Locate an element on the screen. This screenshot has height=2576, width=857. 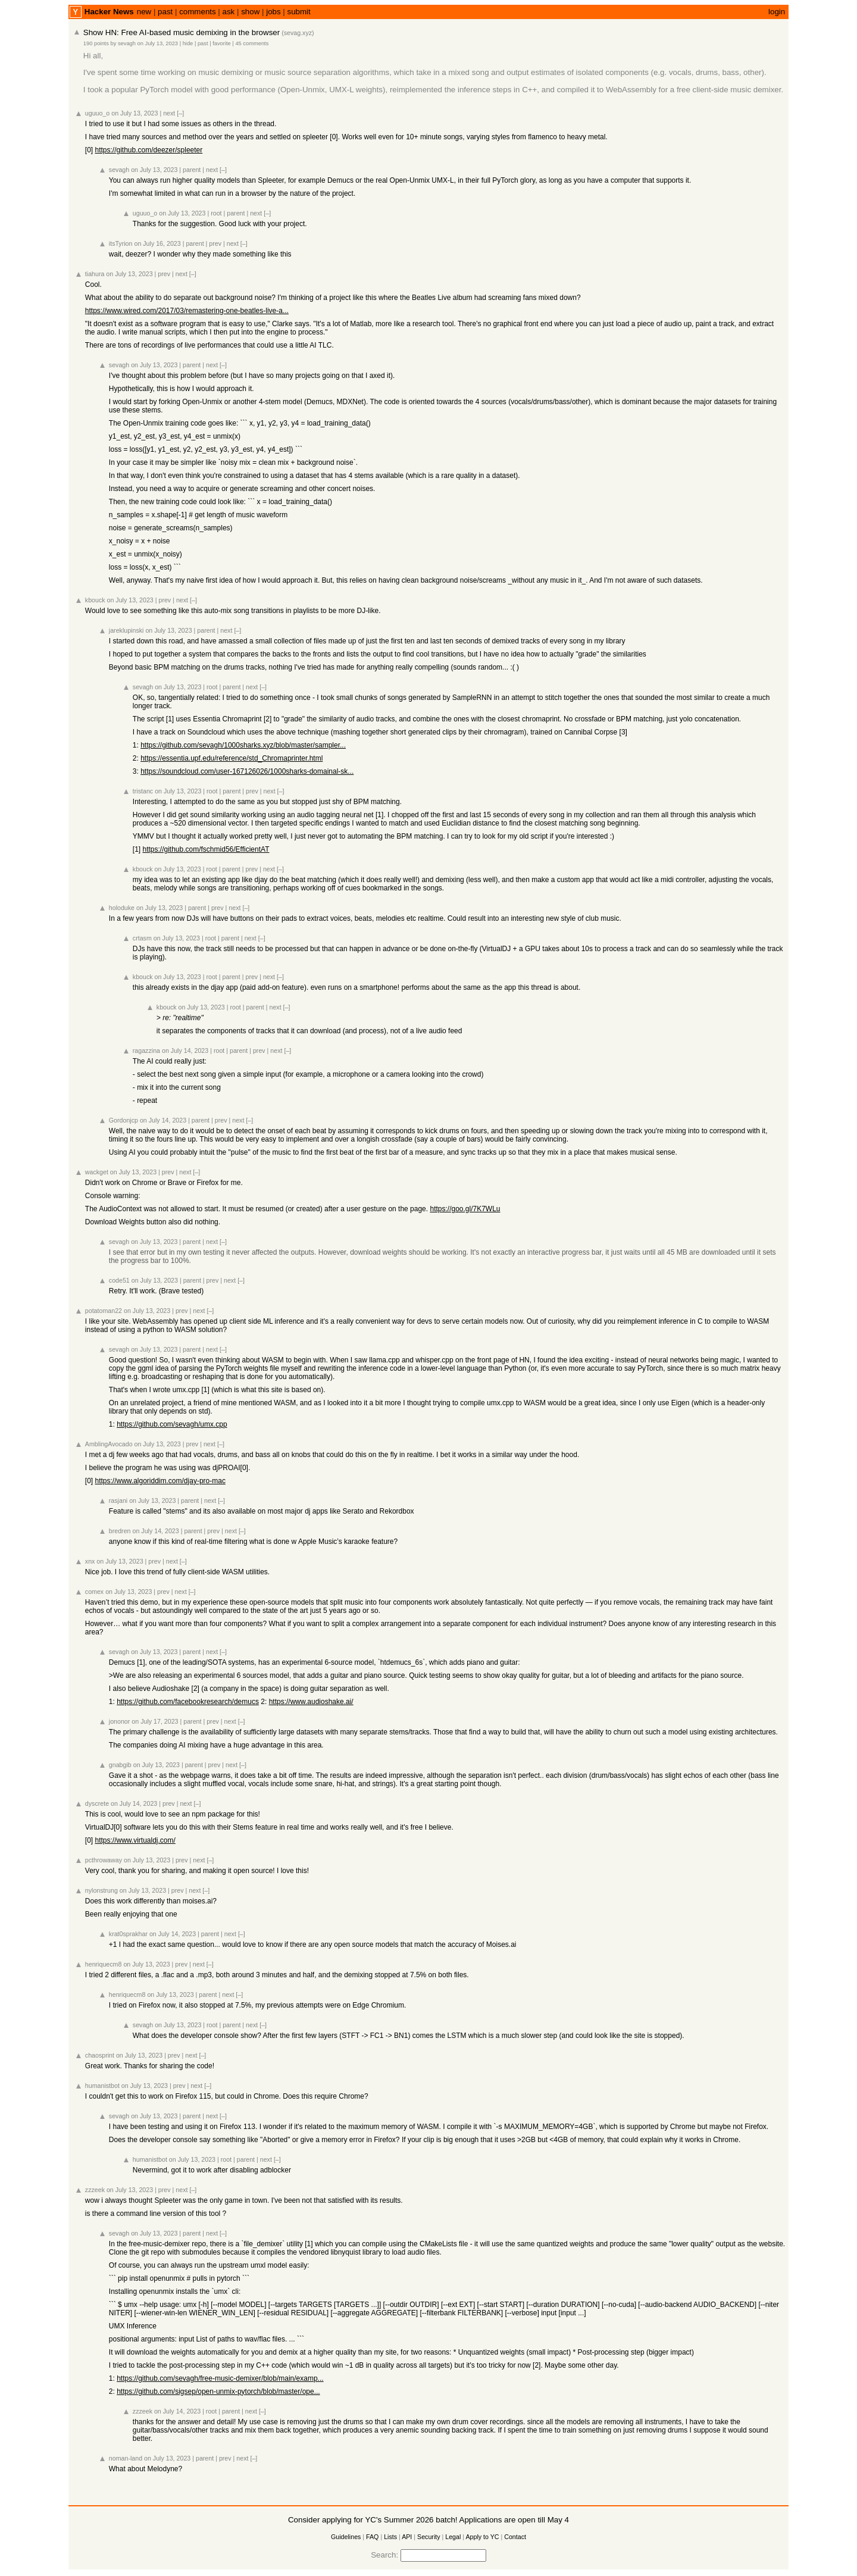
AmblingAvocado is located at coordinates (109, 1444).